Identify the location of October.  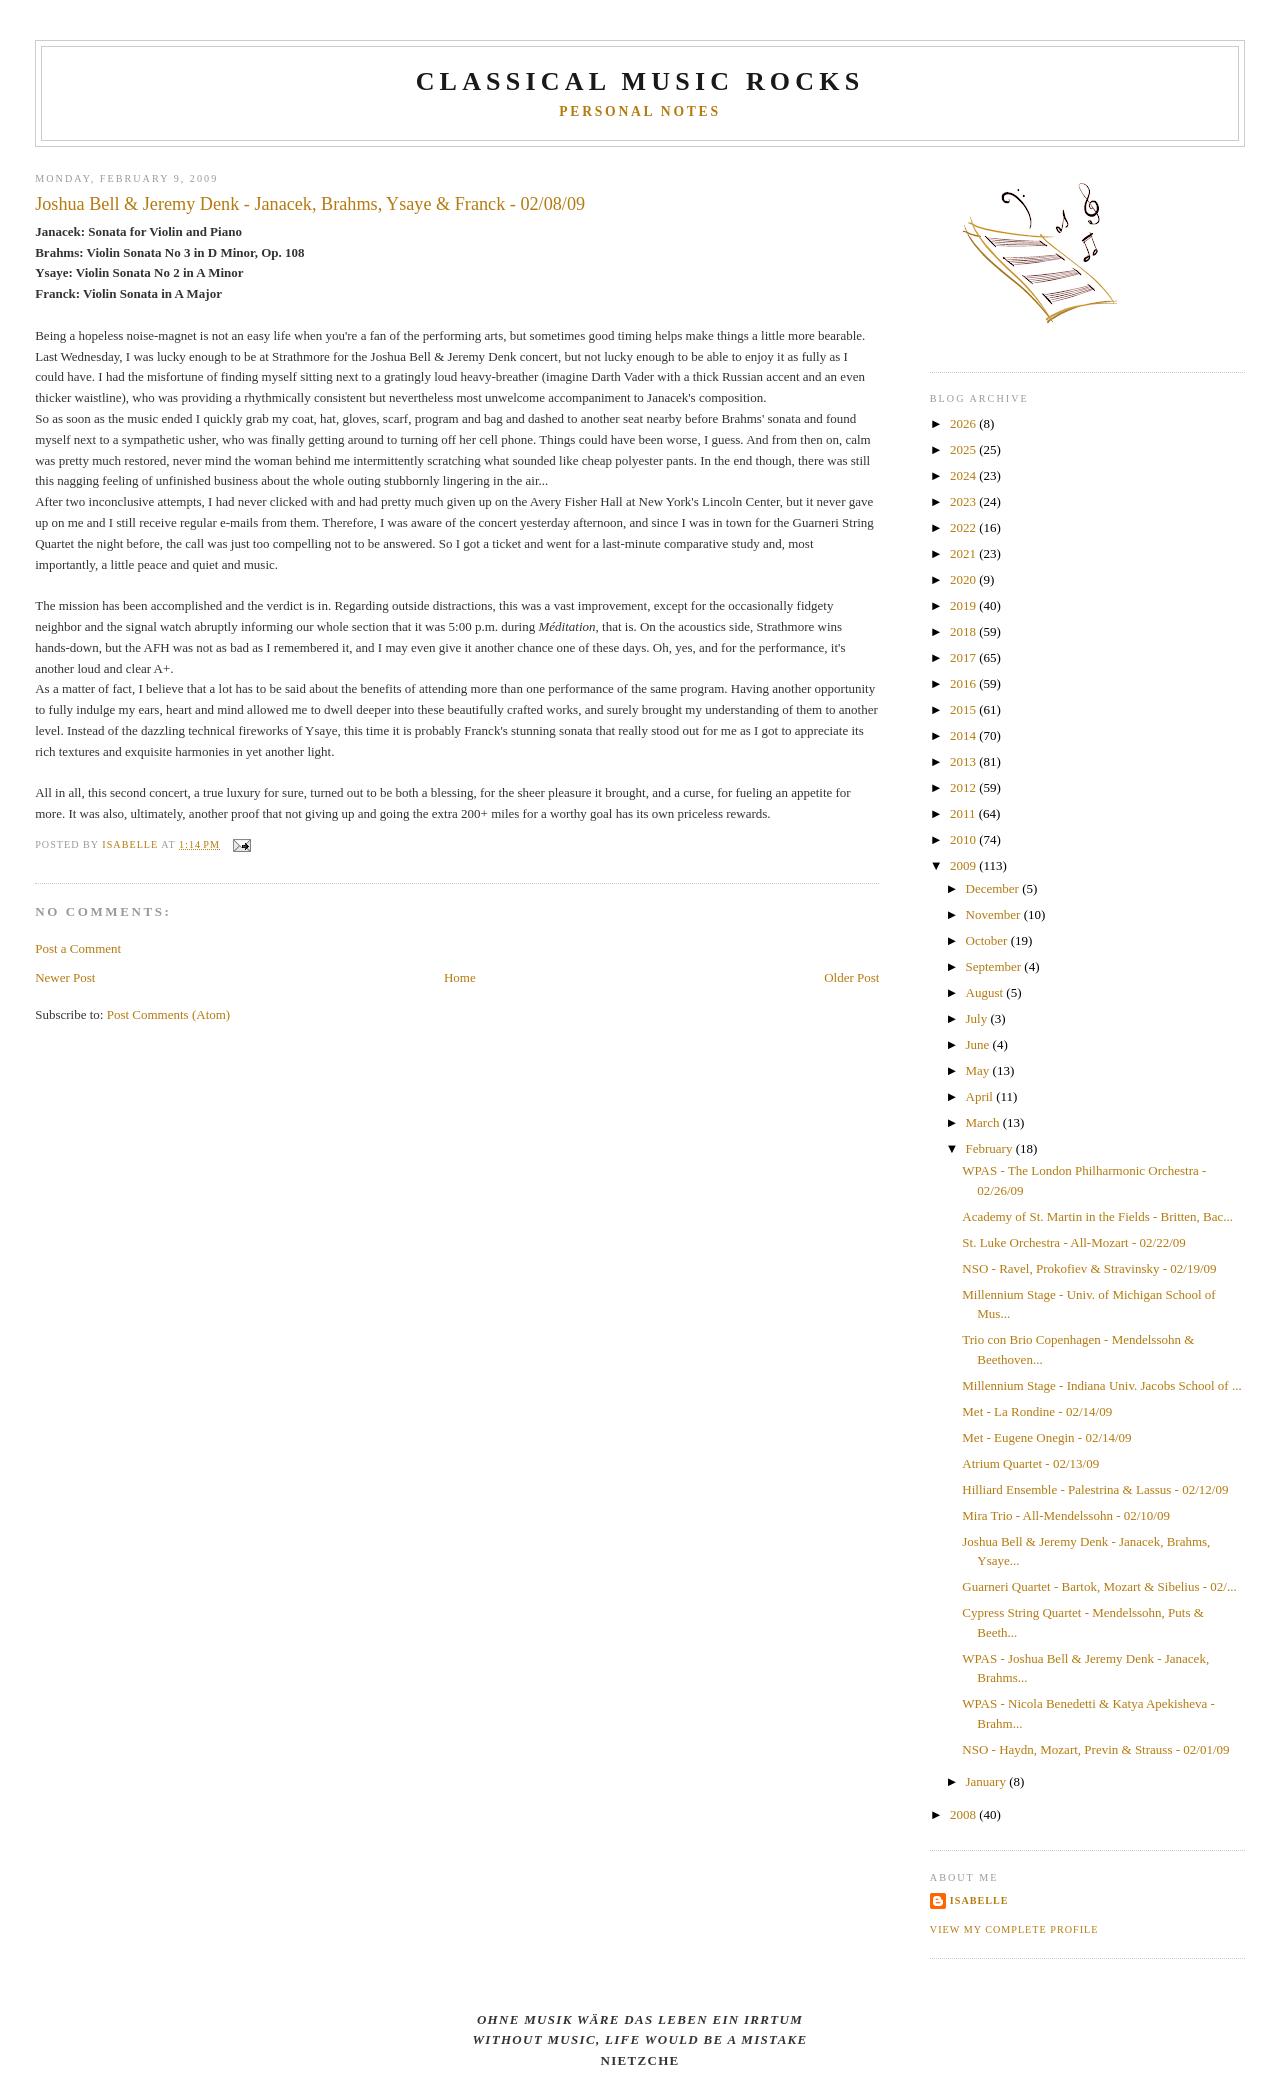
(988, 940).